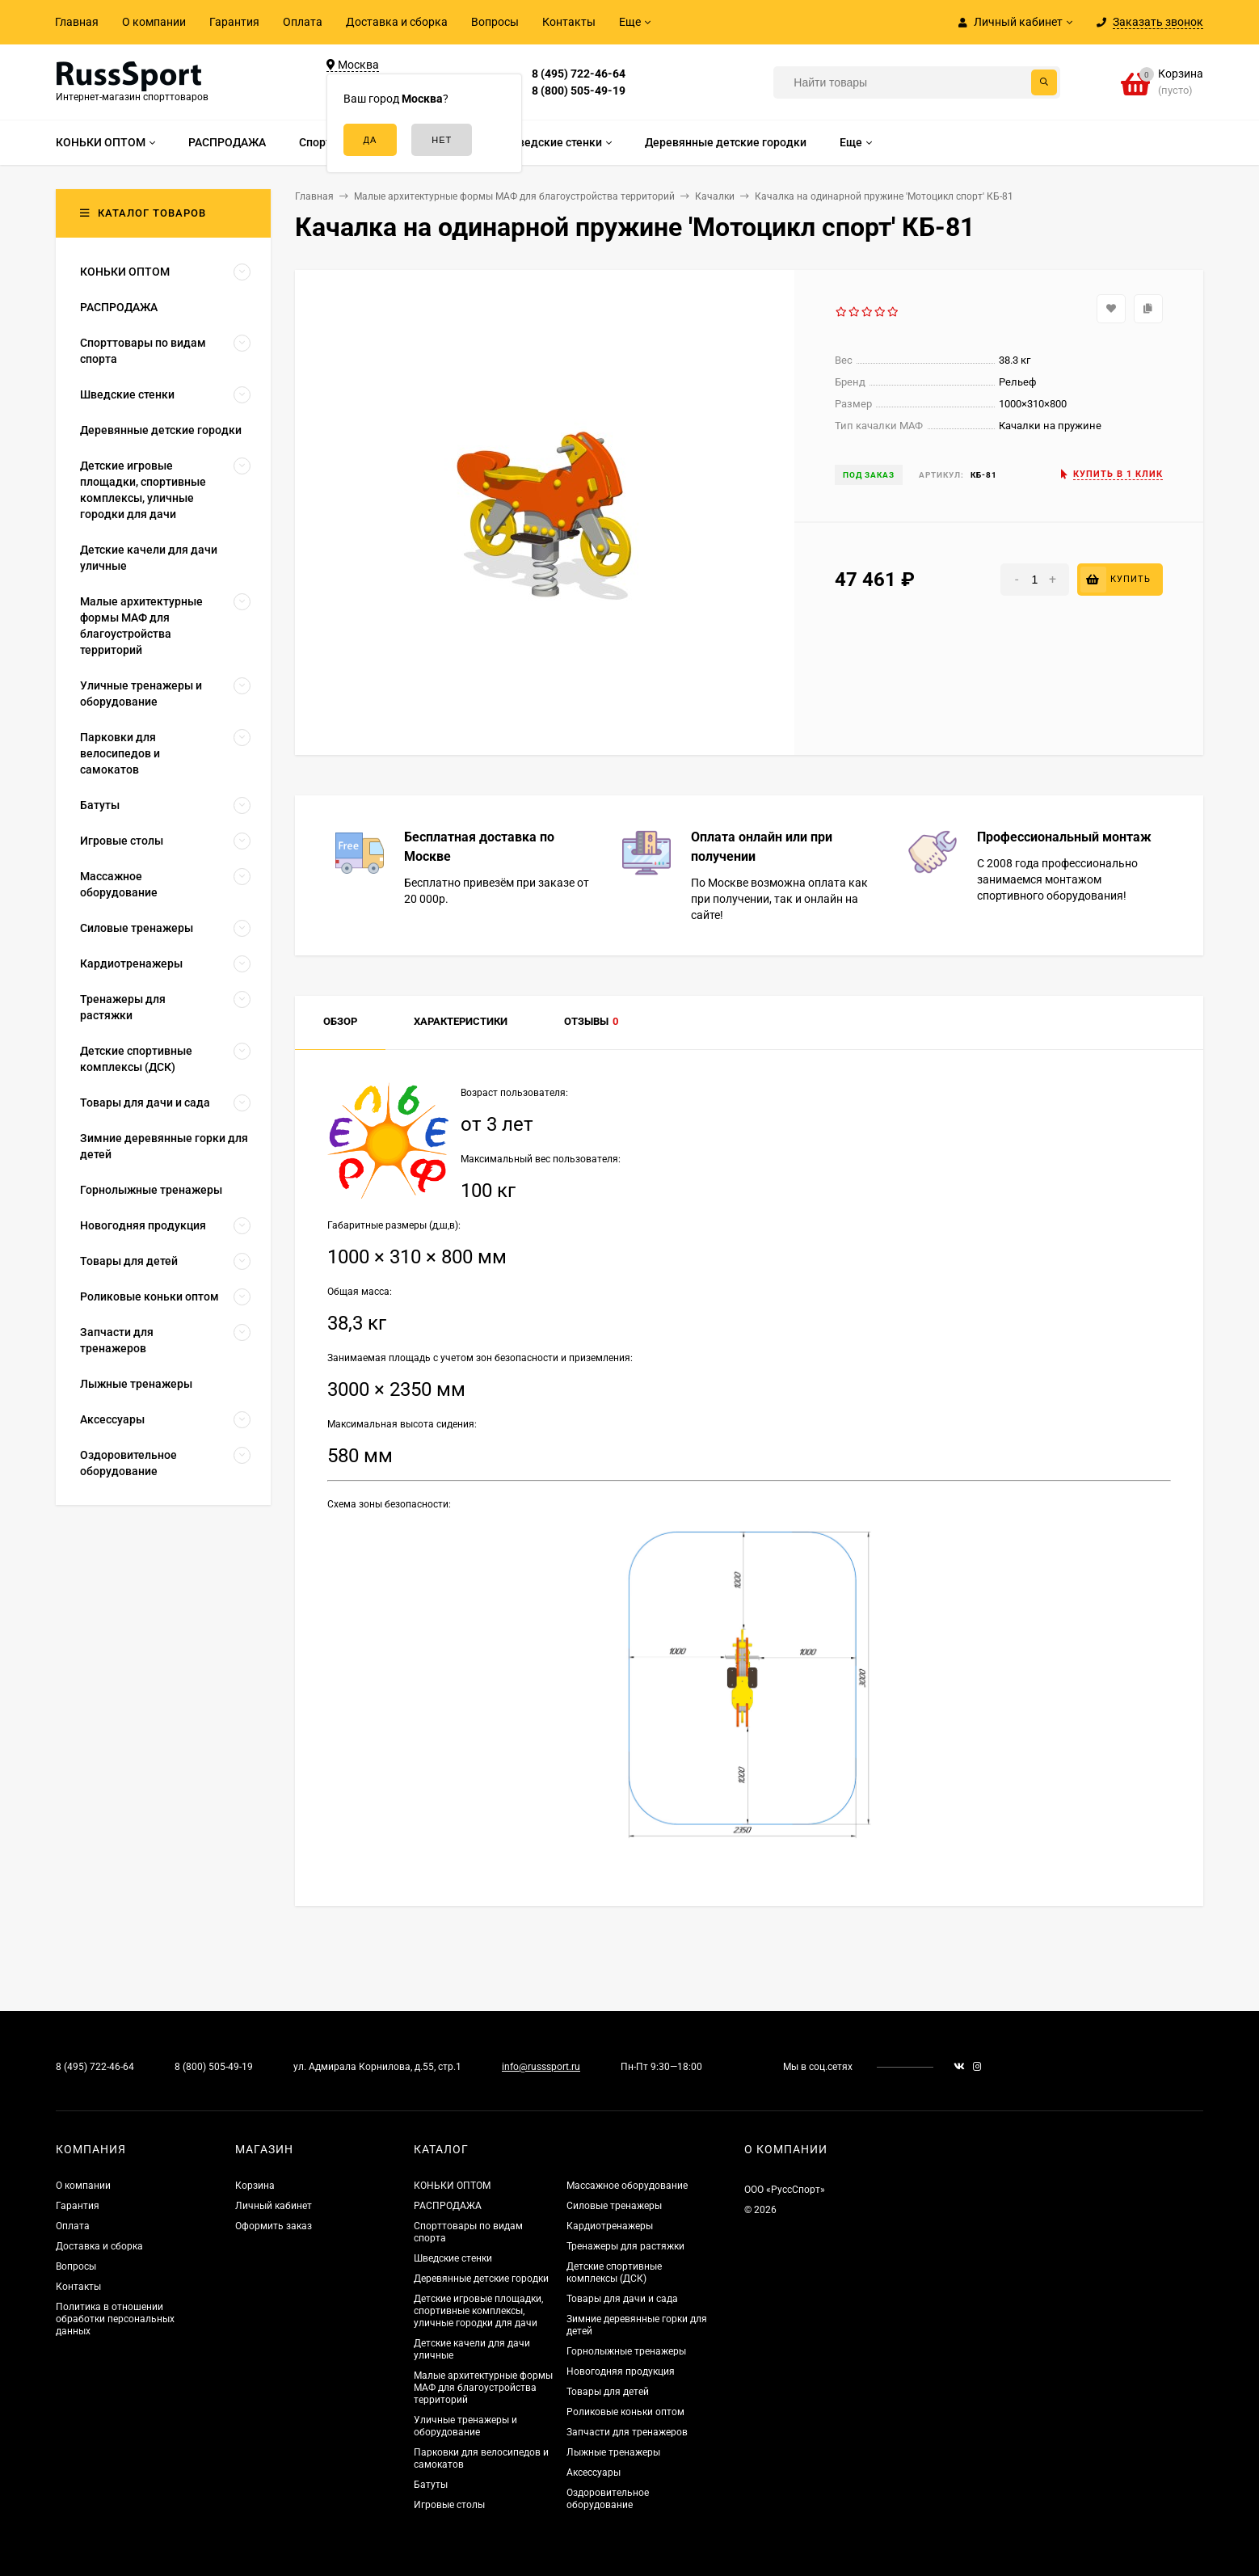 This screenshot has height=2576, width=1259. Describe the element at coordinates (627, 2432) in the screenshot. I see `Запчасти для тренажеров` at that location.